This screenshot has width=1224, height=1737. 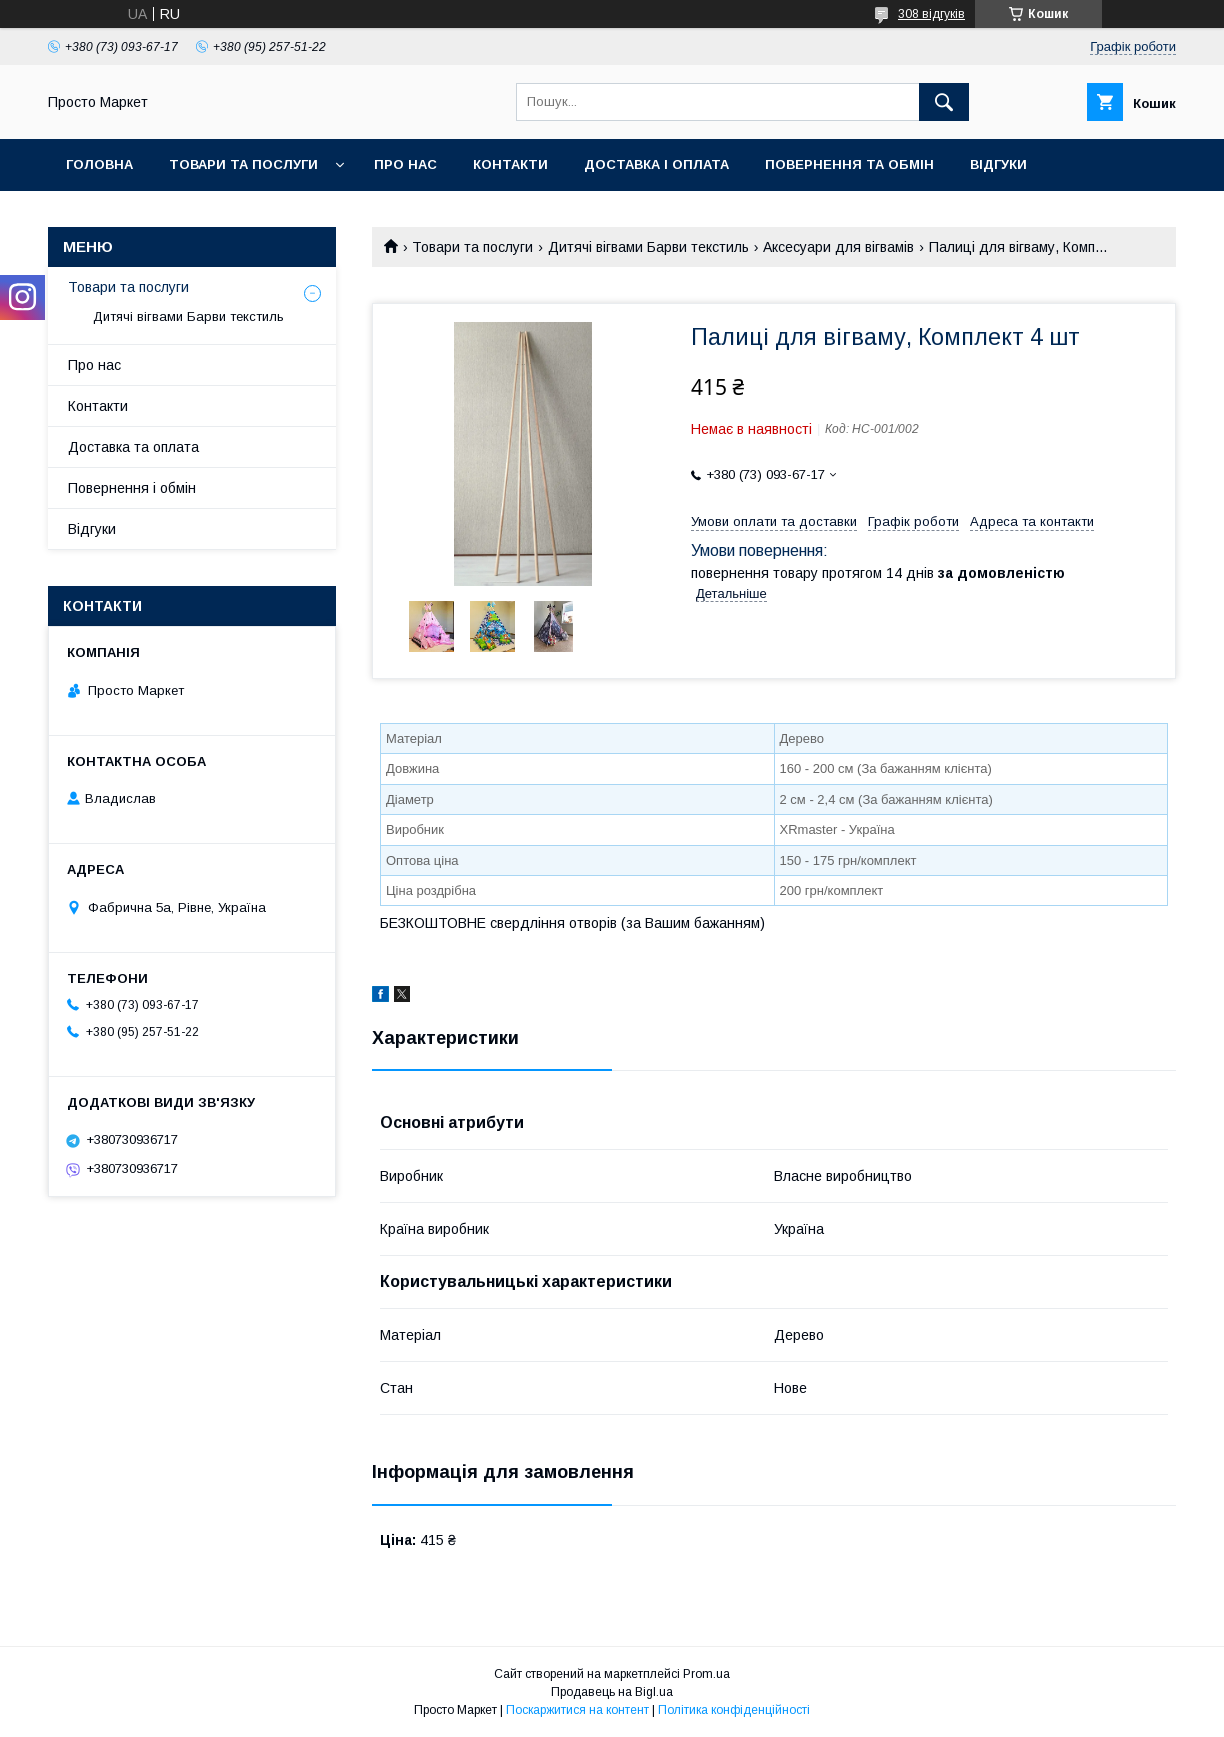 I want to click on Доставка і оплата, so click(x=656, y=164).